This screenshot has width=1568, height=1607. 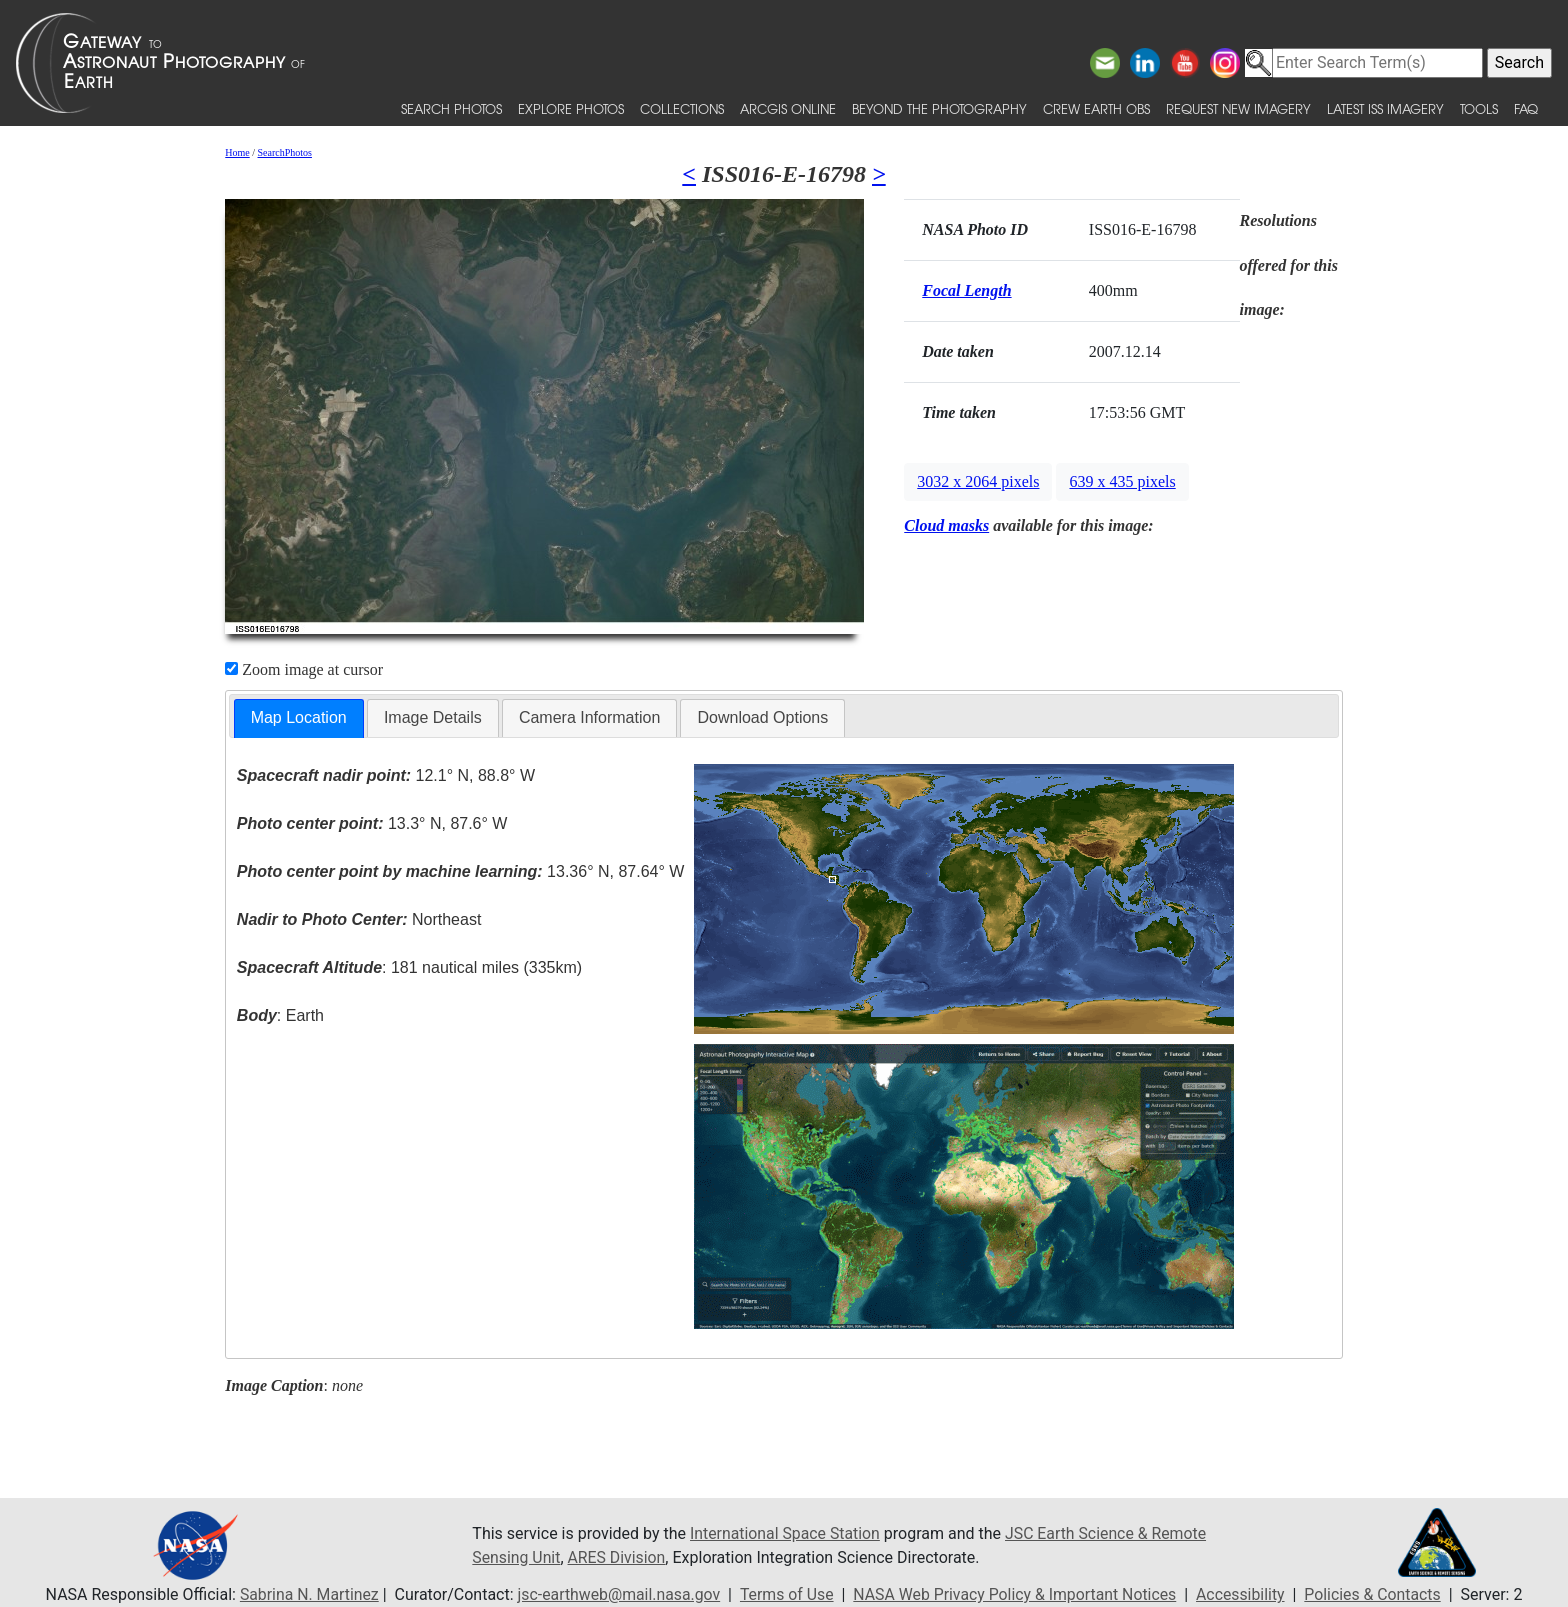 What do you see at coordinates (304, 1594) in the screenshot?
I see `Sabrina N. Martinez` at bounding box center [304, 1594].